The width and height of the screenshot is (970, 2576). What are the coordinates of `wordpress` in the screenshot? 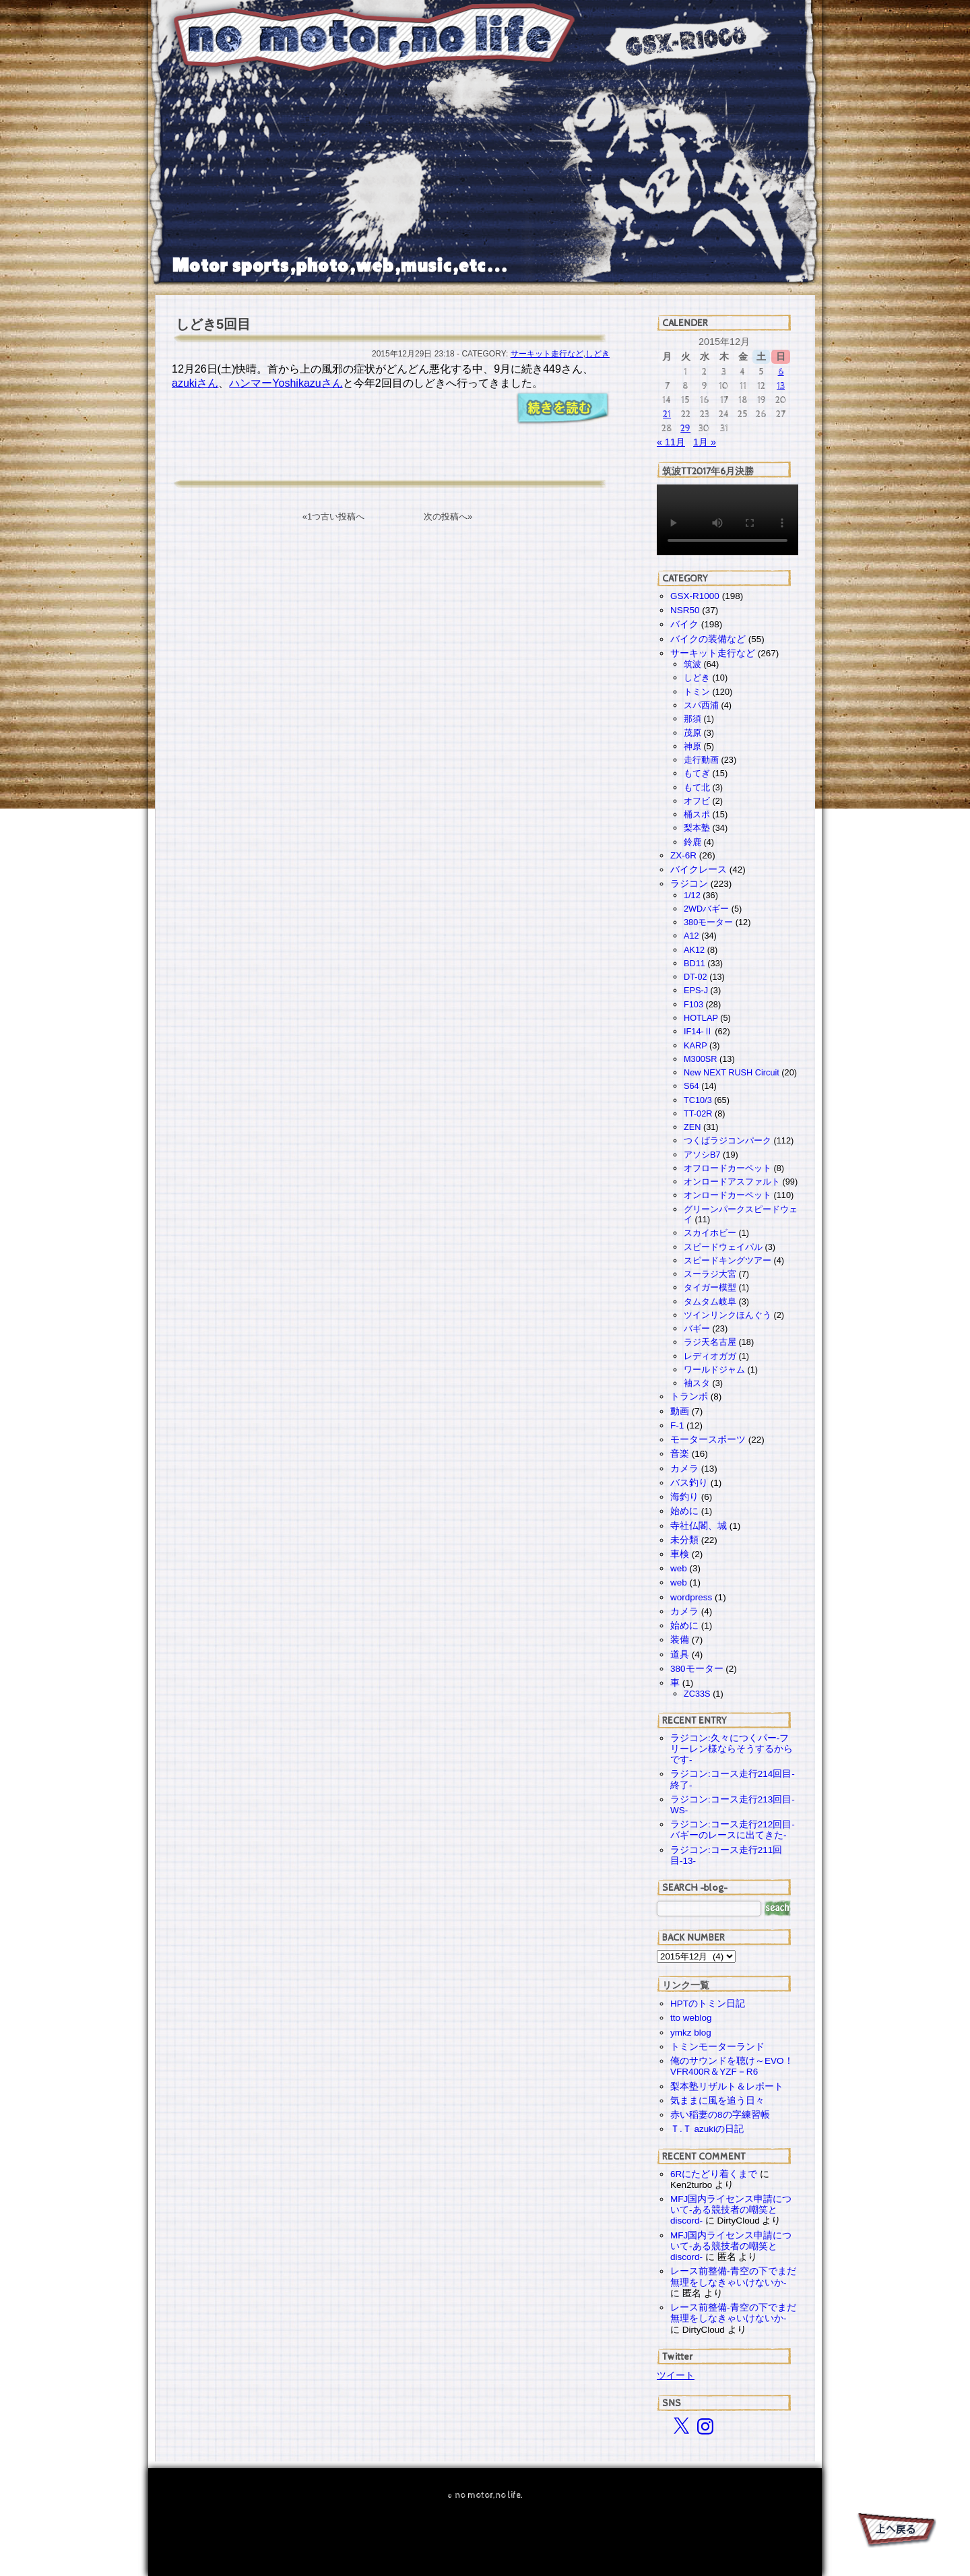 It's located at (691, 1597).